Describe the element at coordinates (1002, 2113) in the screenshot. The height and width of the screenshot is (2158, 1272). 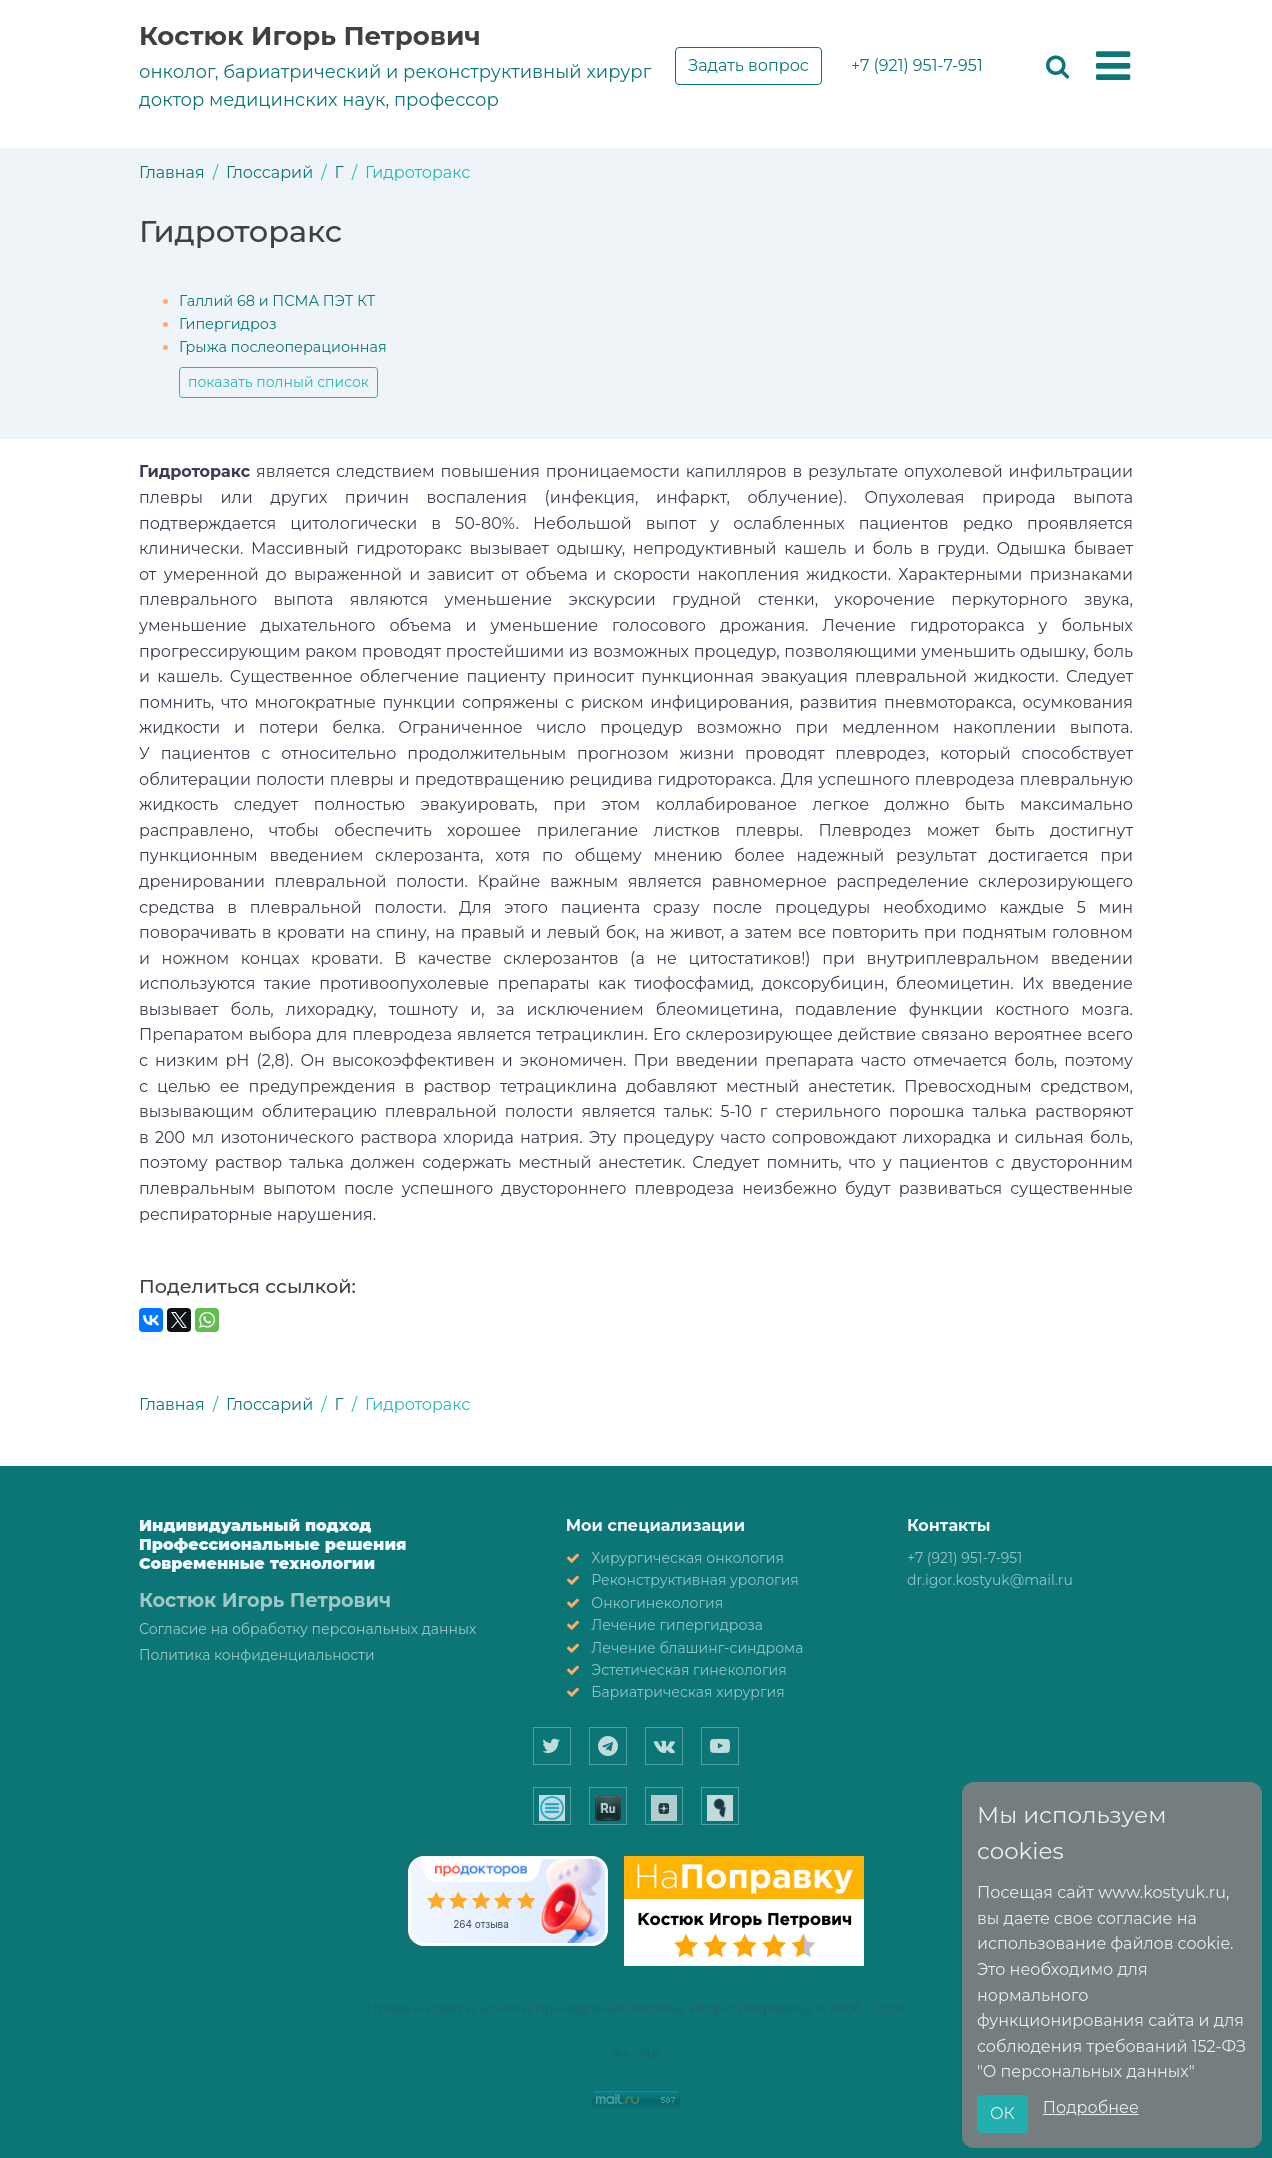
I see `ОК` at that location.